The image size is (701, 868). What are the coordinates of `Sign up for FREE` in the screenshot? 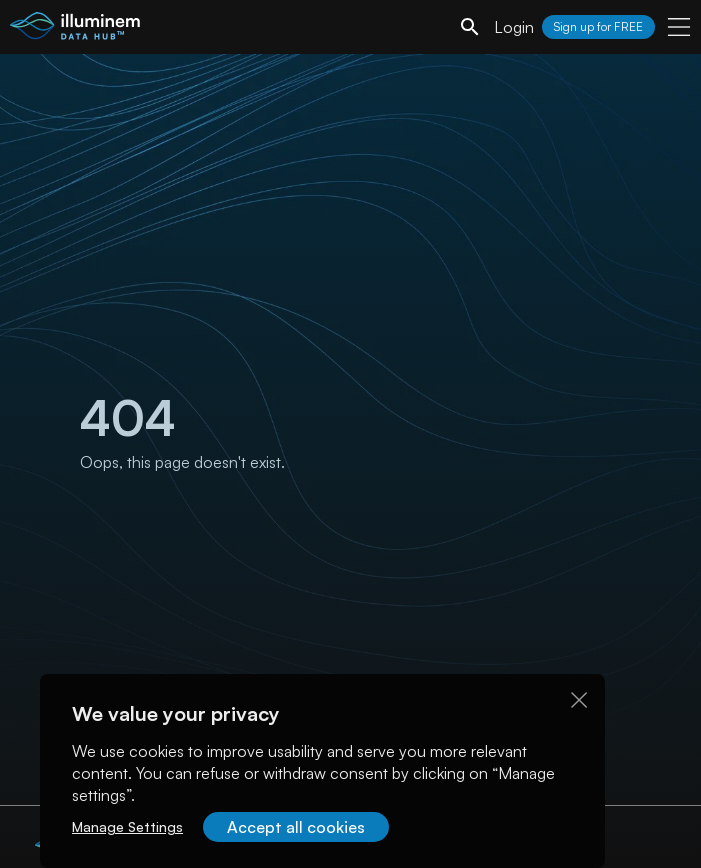 It's located at (598, 26).